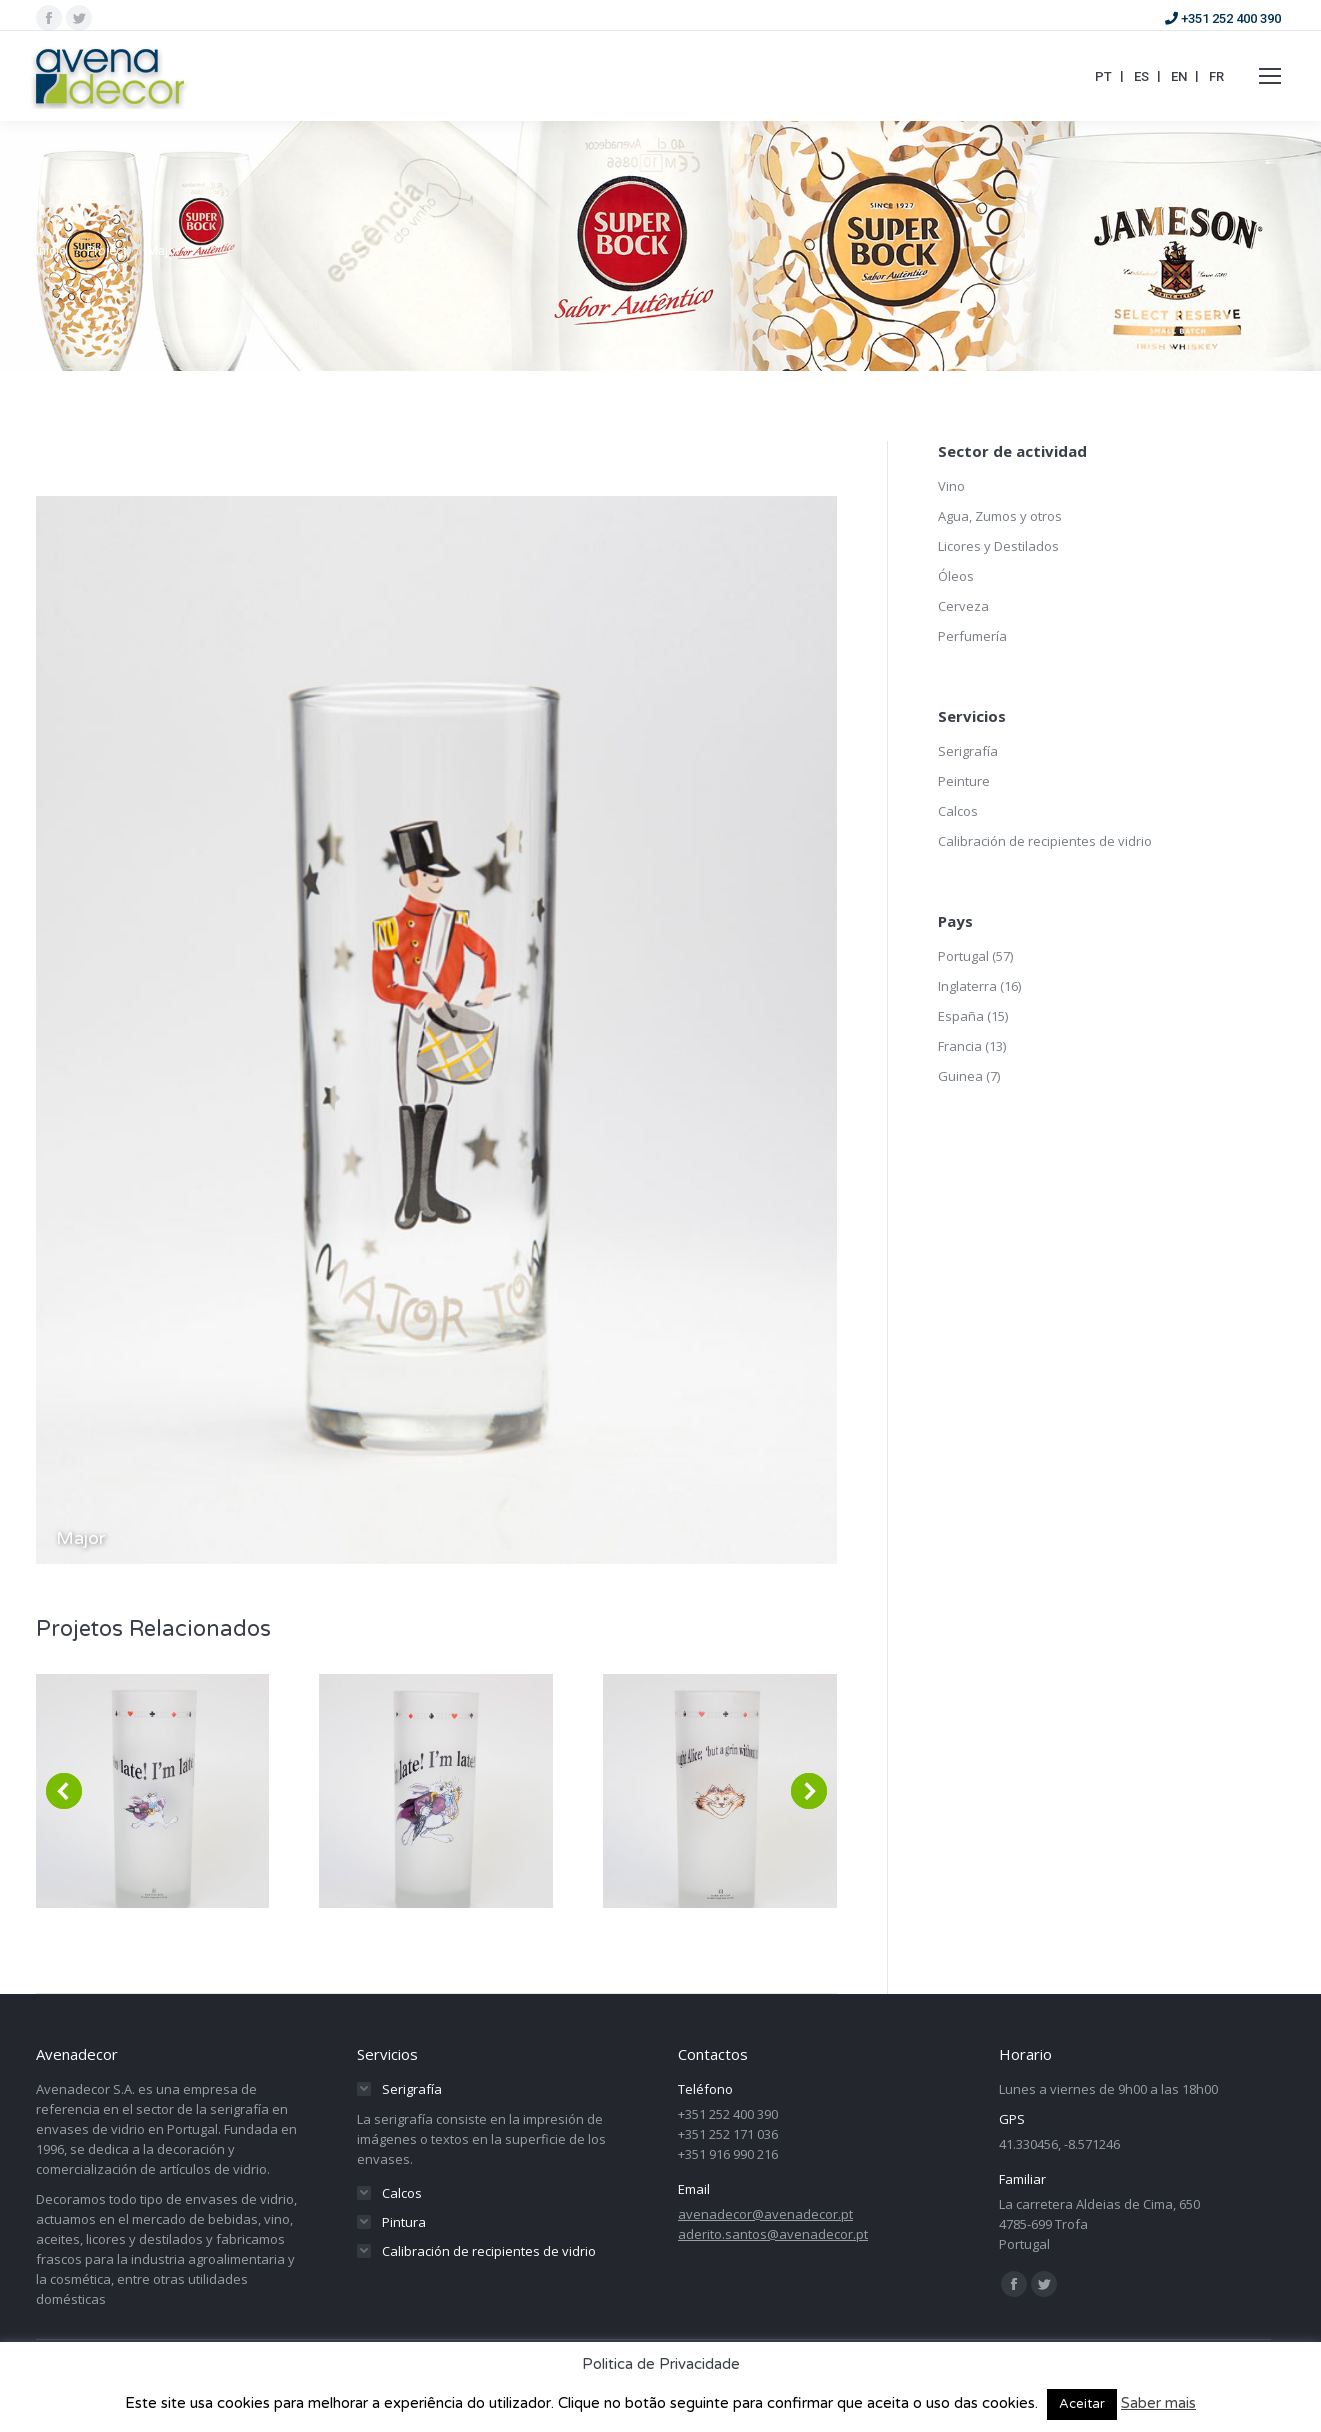 The image size is (1321, 2432). I want to click on Saber mais, so click(1158, 2403).